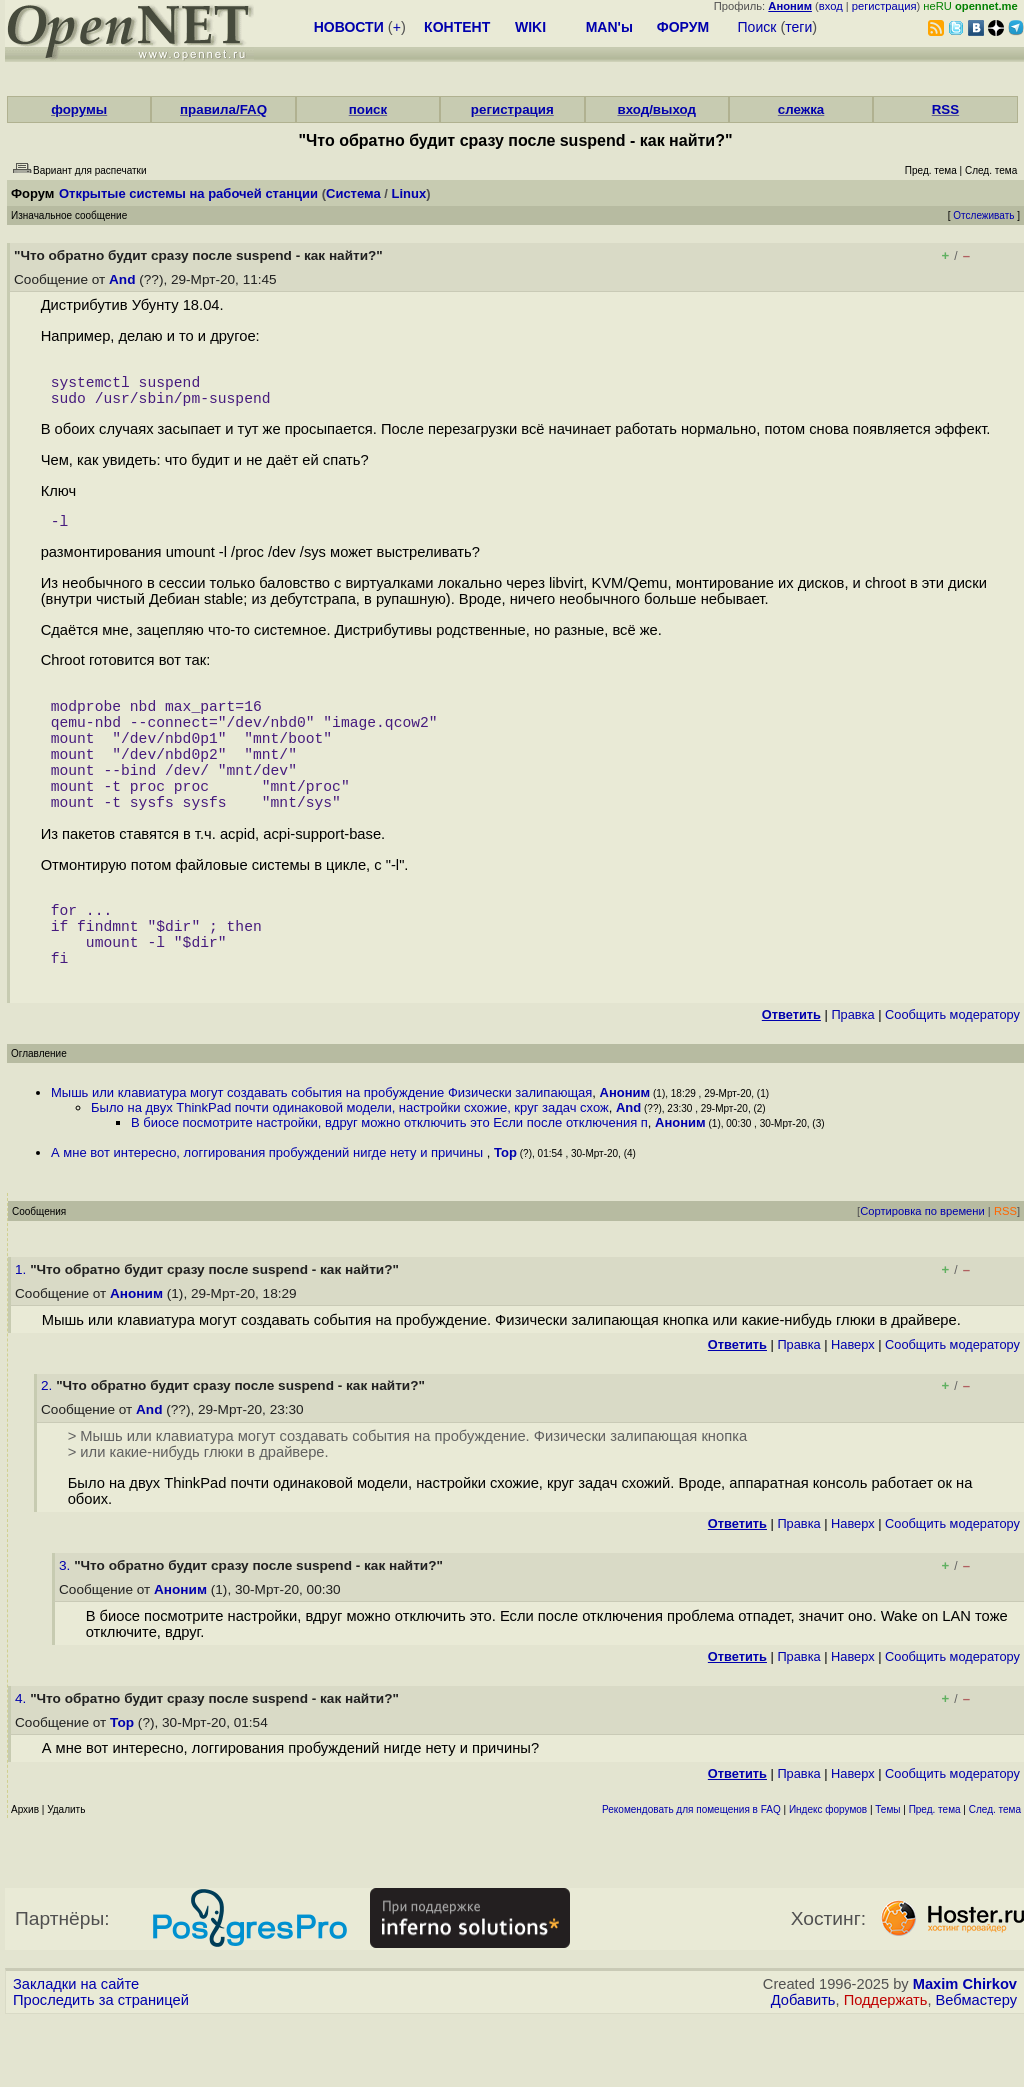 This screenshot has height=2087, width=1024. What do you see at coordinates (22, 1337) in the screenshot?
I see `1.` at bounding box center [22, 1337].